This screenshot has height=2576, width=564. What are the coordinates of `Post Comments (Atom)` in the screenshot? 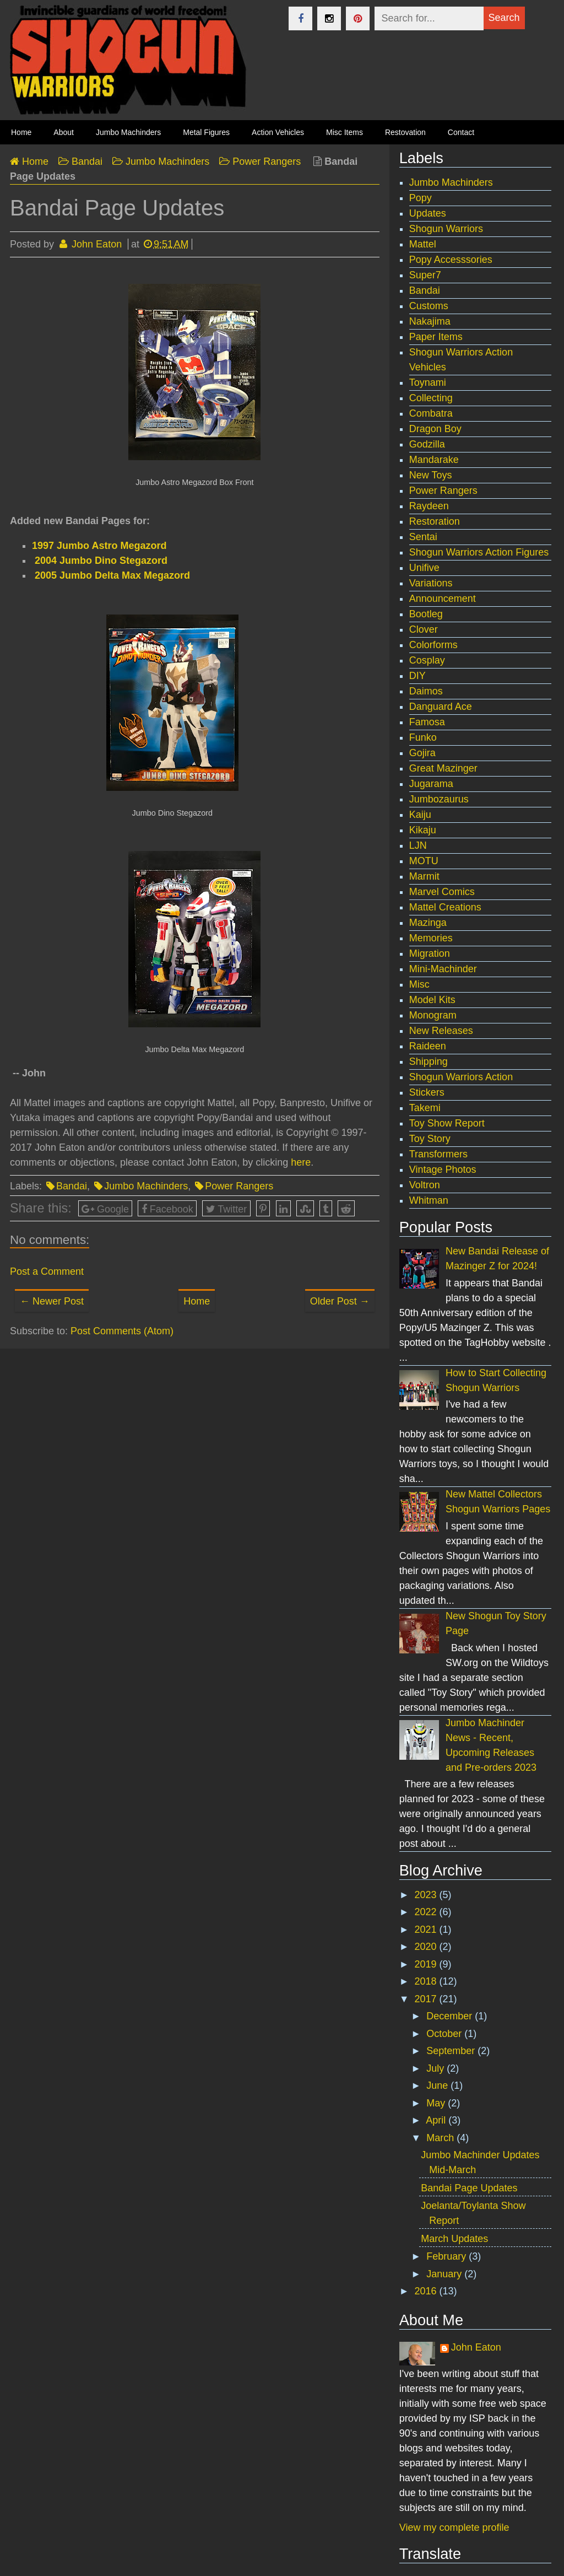 It's located at (121, 1330).